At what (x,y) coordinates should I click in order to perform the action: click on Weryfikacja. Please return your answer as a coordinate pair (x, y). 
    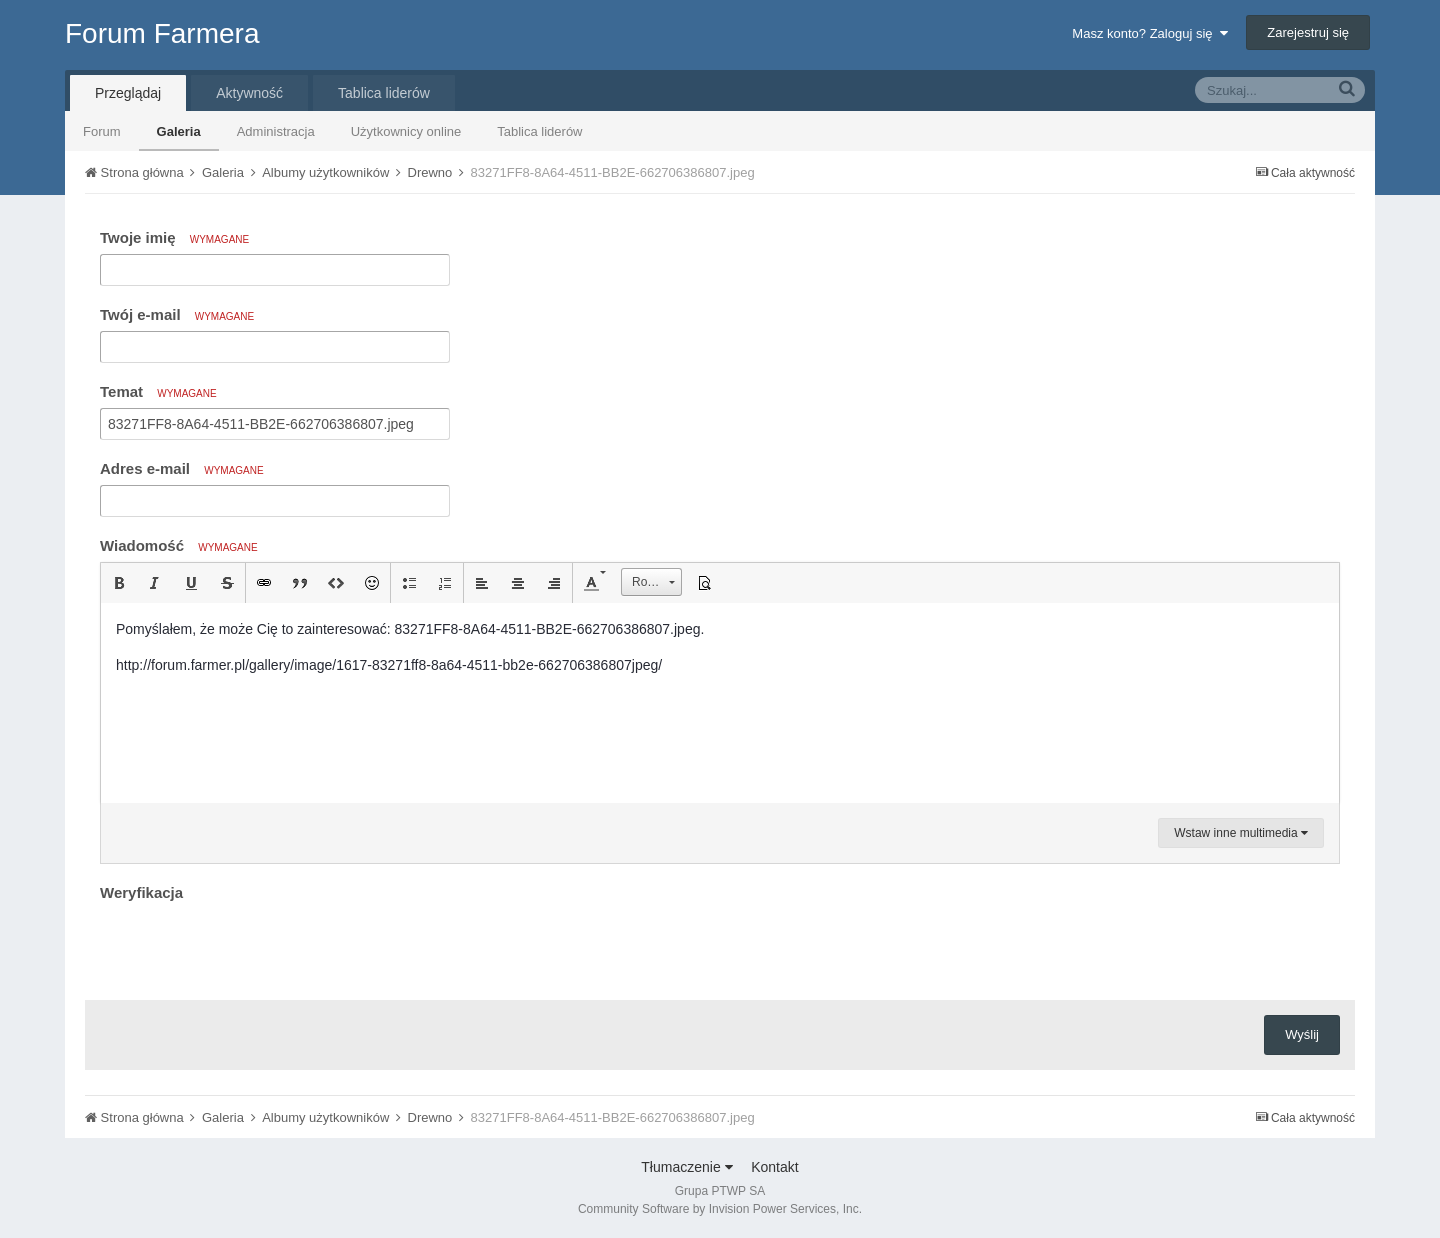
    Looking at the image, I should click on (141, 892).